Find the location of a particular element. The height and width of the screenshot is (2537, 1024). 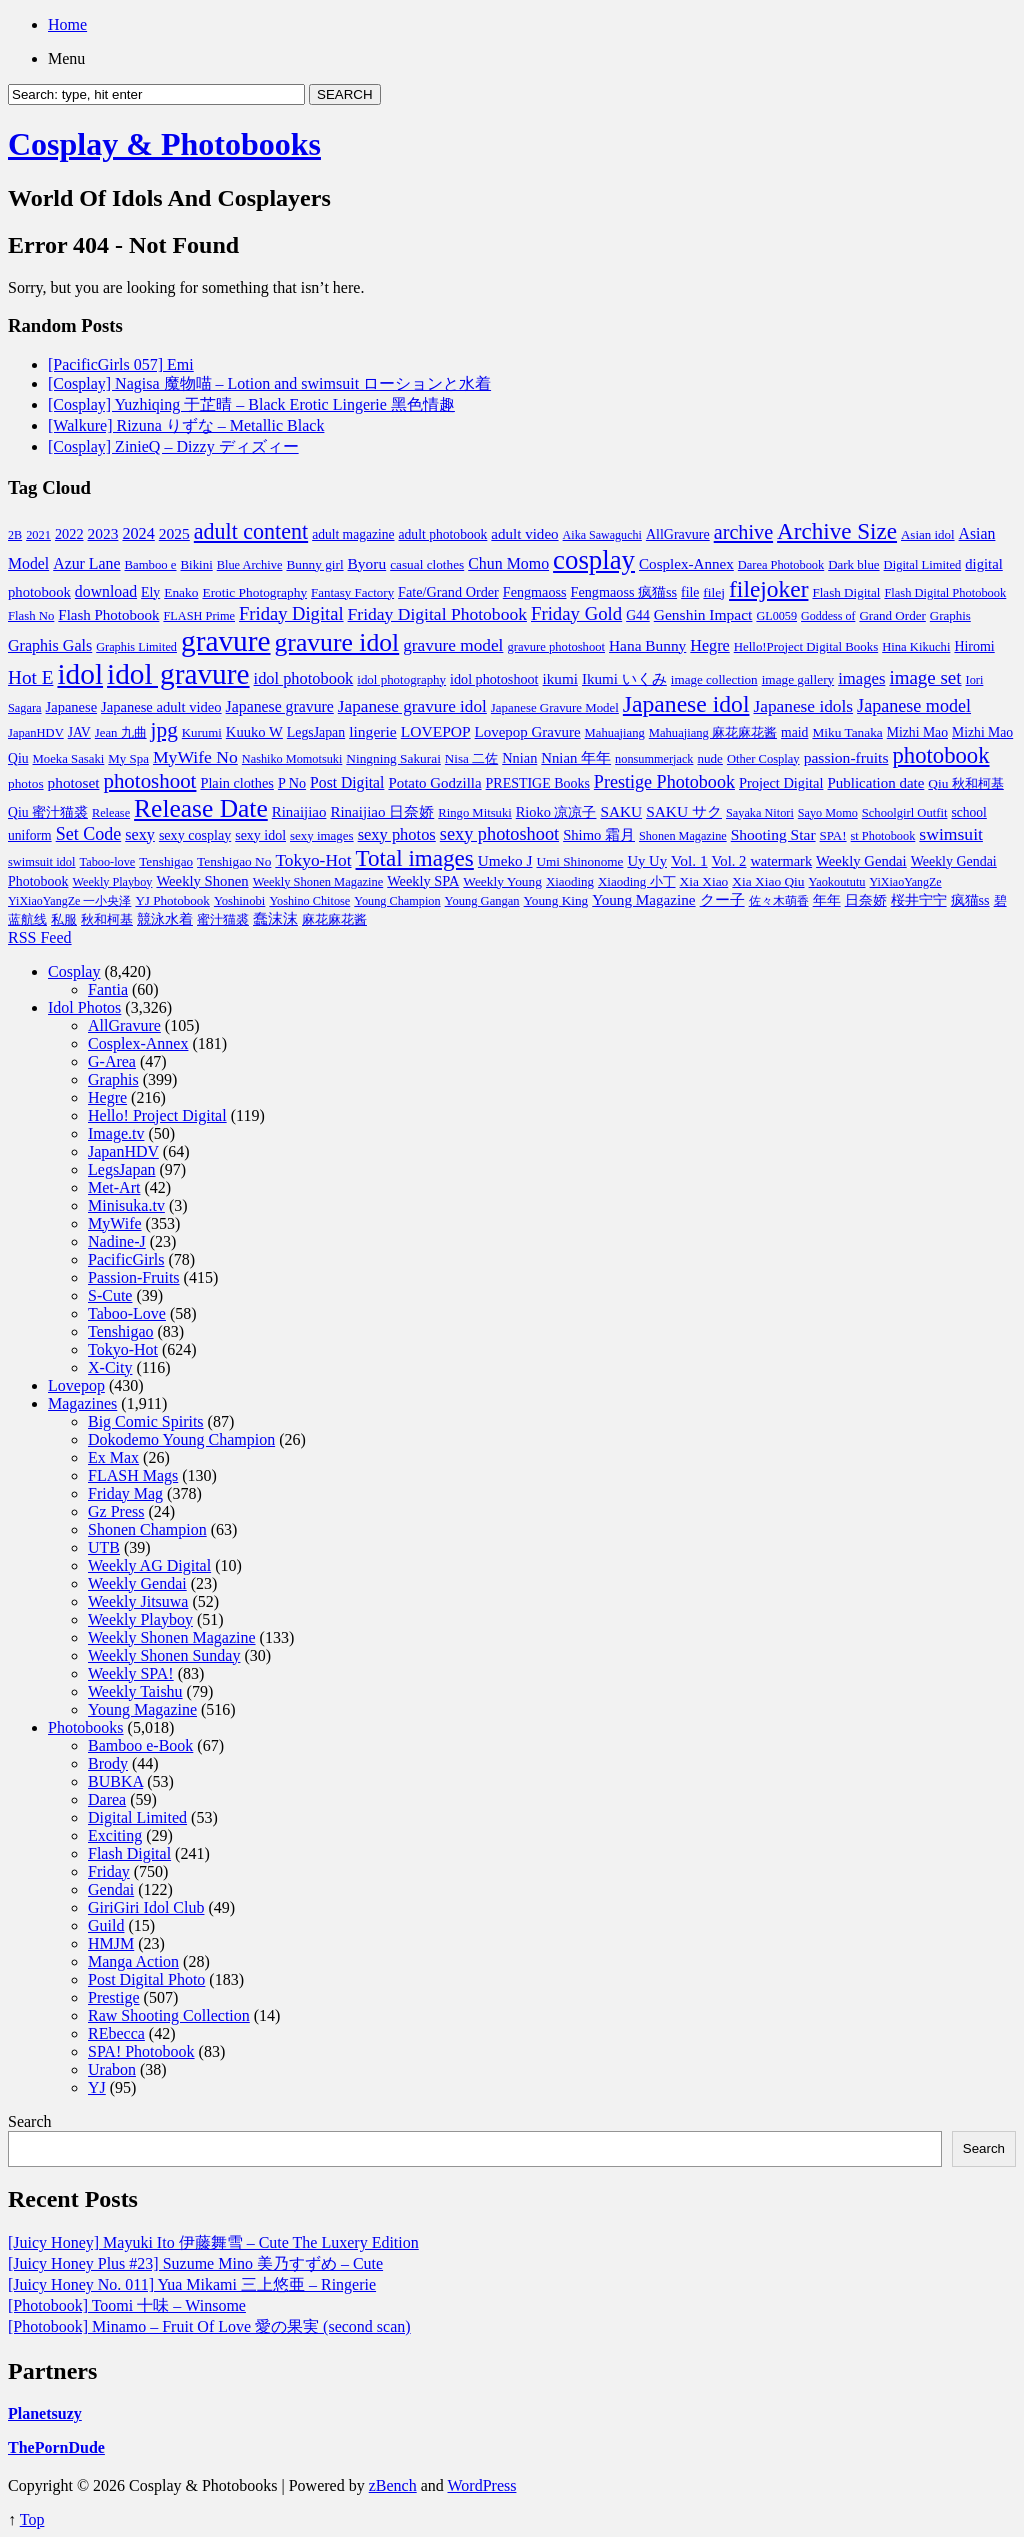

[Photobook] Minamo – Fruit Of Love 愛の果実 (second scan) is located at coordinates (209, 2326).